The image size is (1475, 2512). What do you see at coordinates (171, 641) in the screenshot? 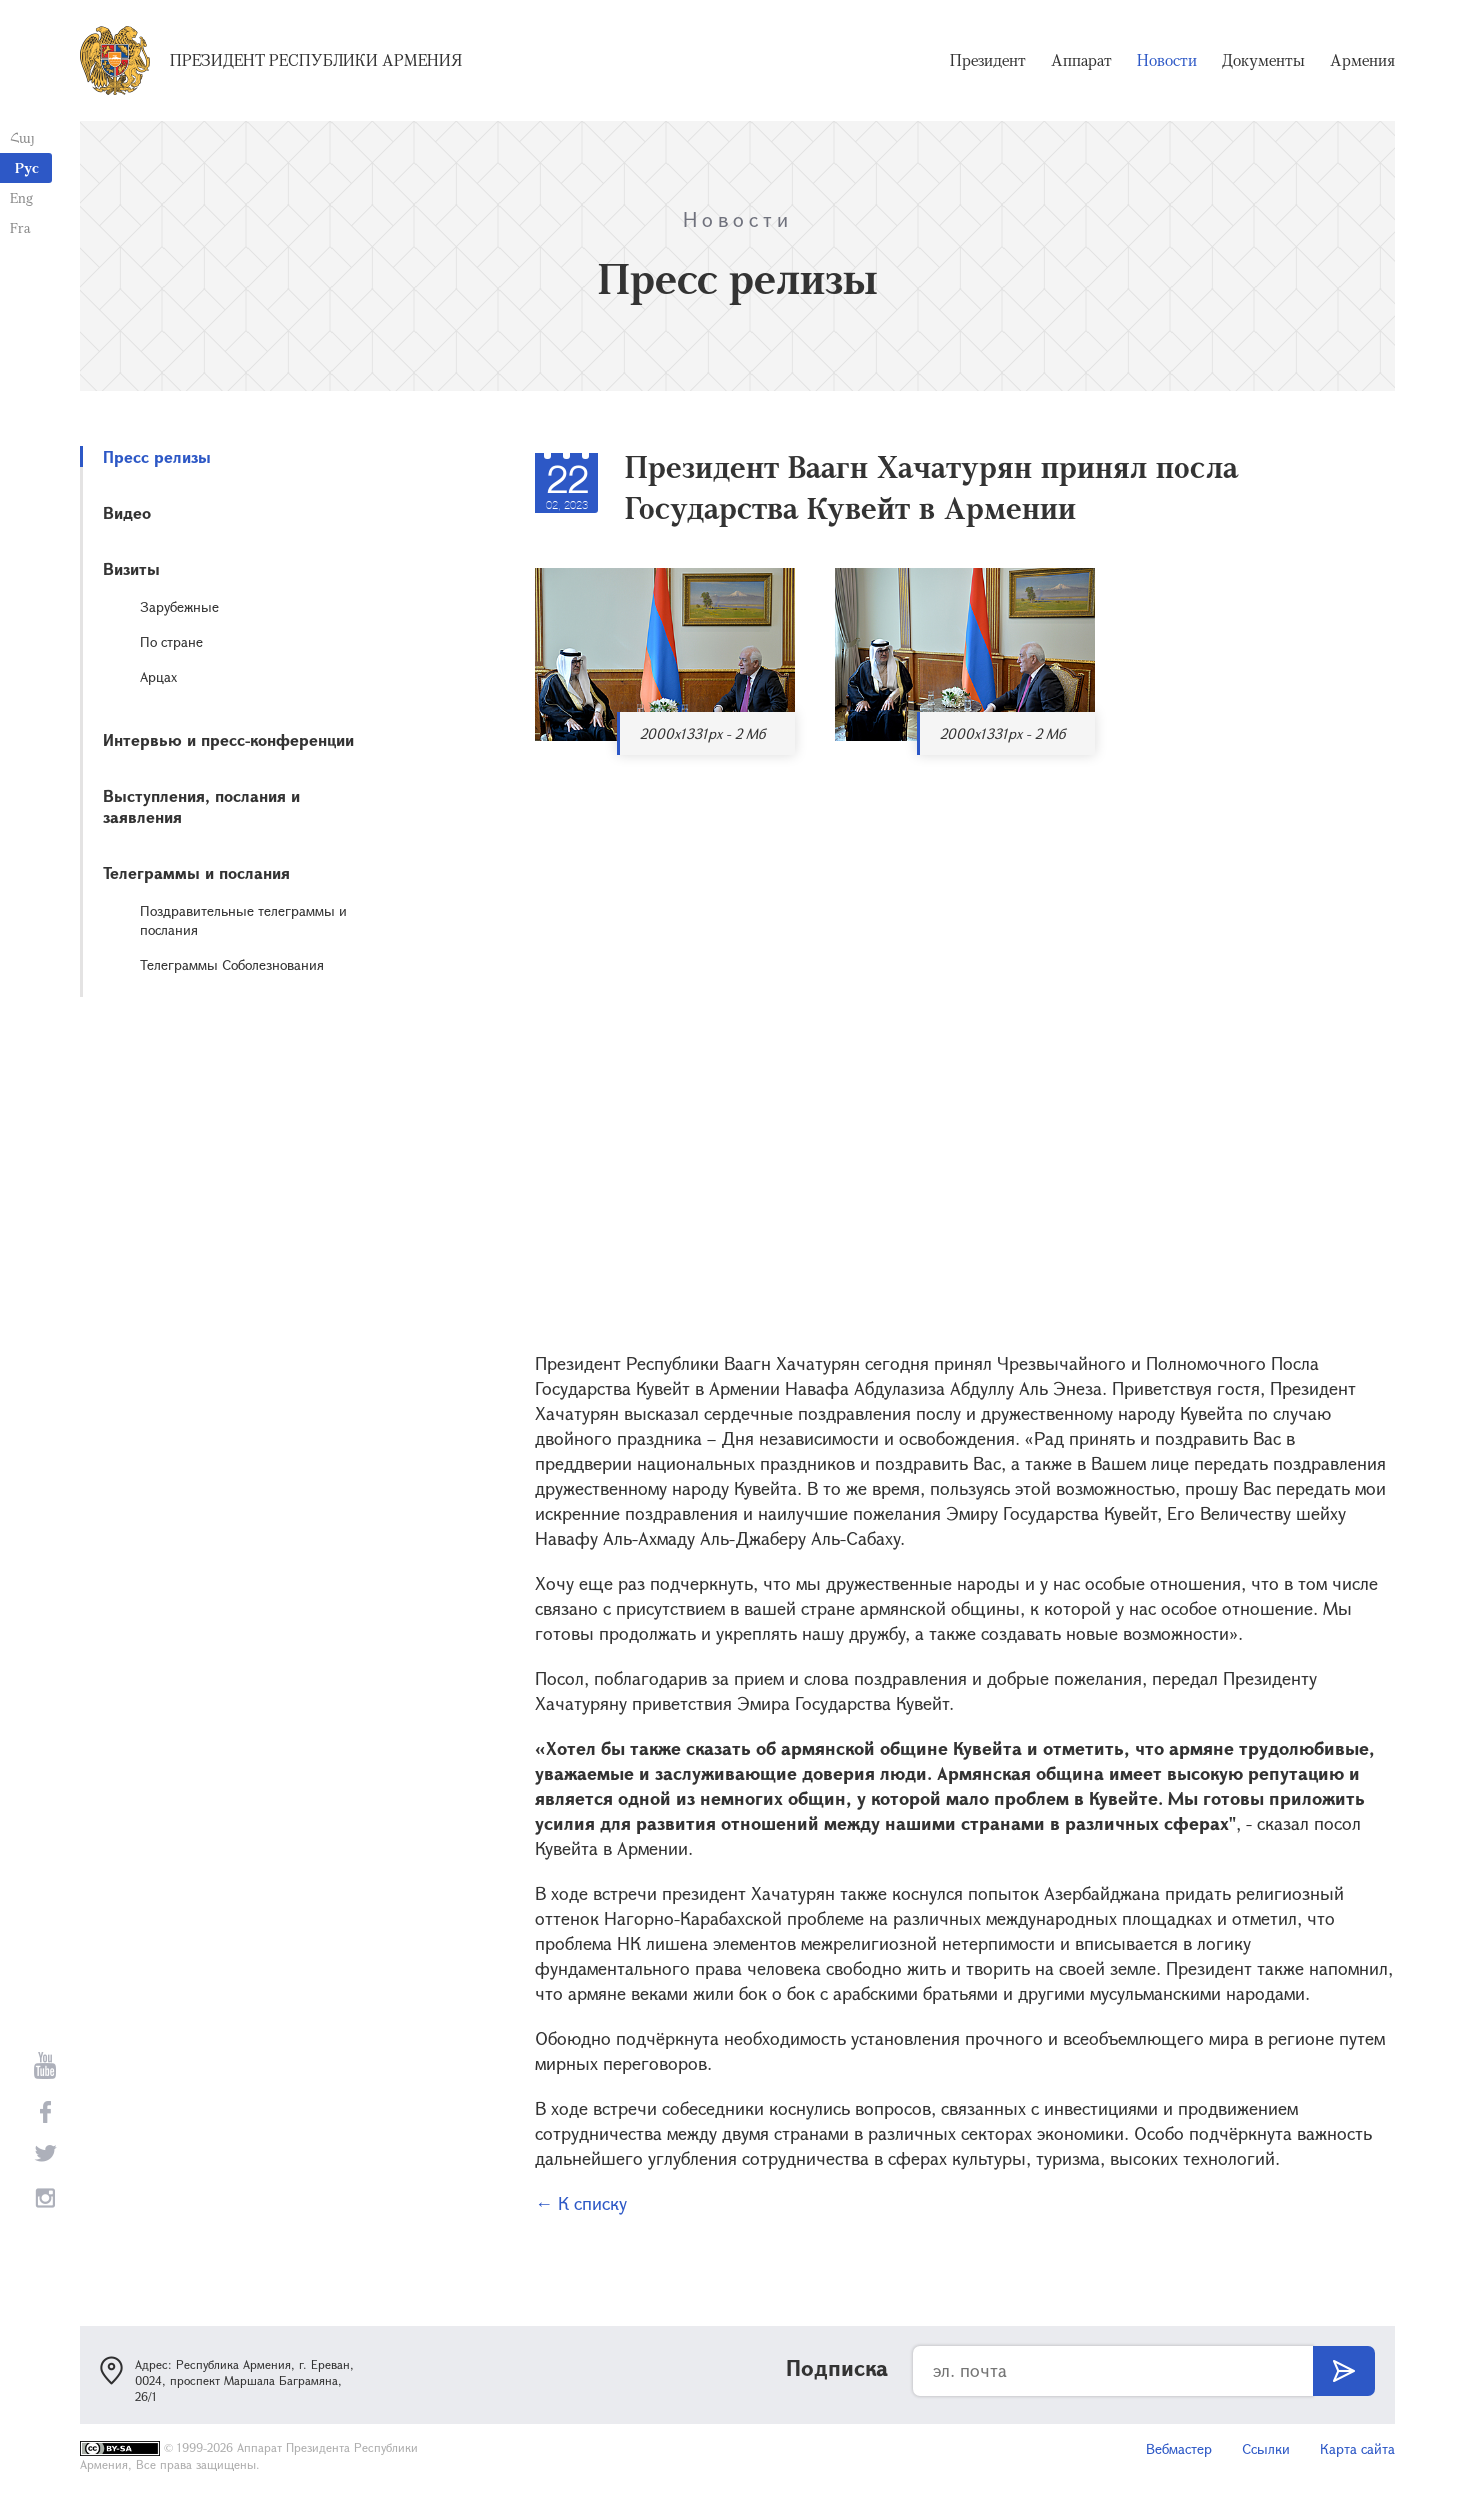
I see `По стране` at bounding box center [171, 641].